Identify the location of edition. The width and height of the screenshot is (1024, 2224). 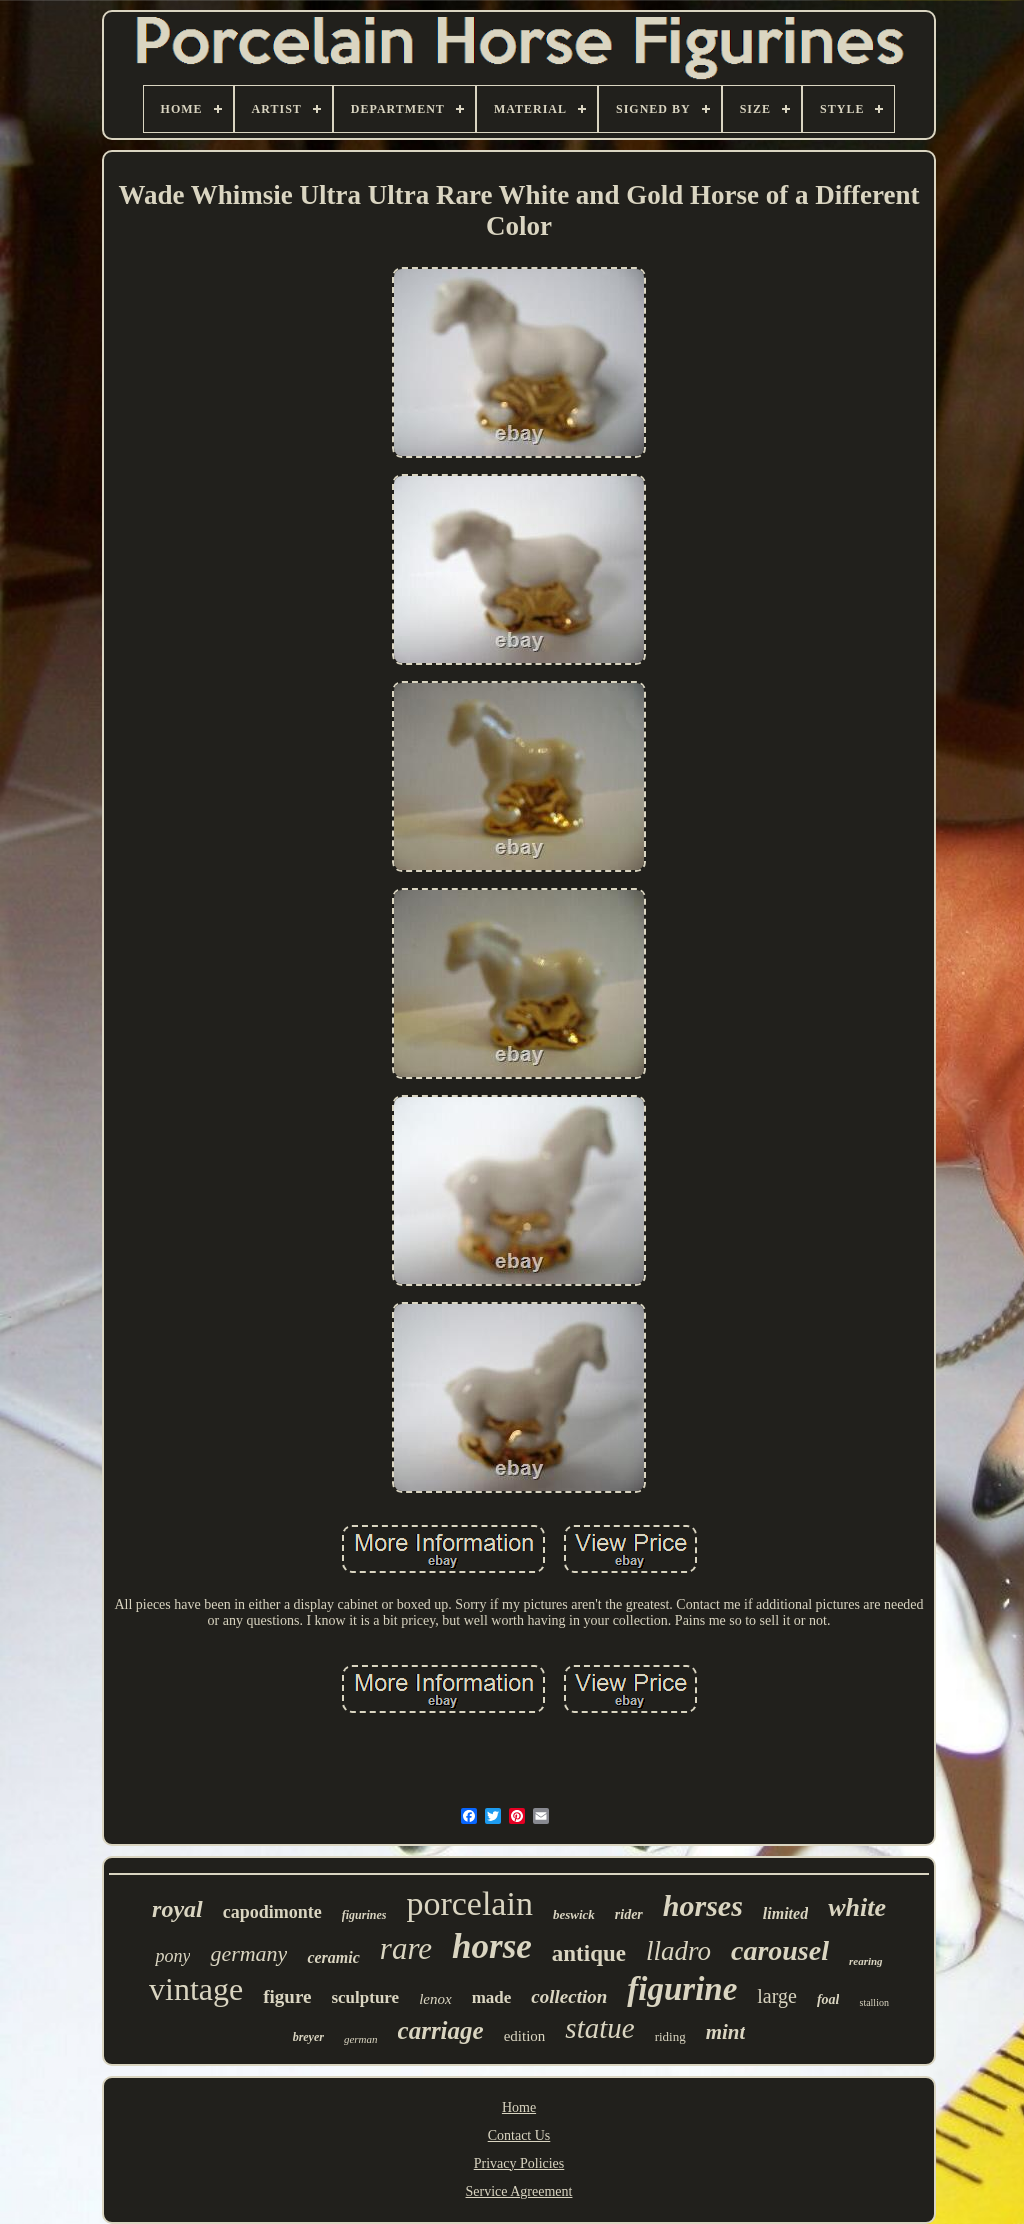
(525, 2036).